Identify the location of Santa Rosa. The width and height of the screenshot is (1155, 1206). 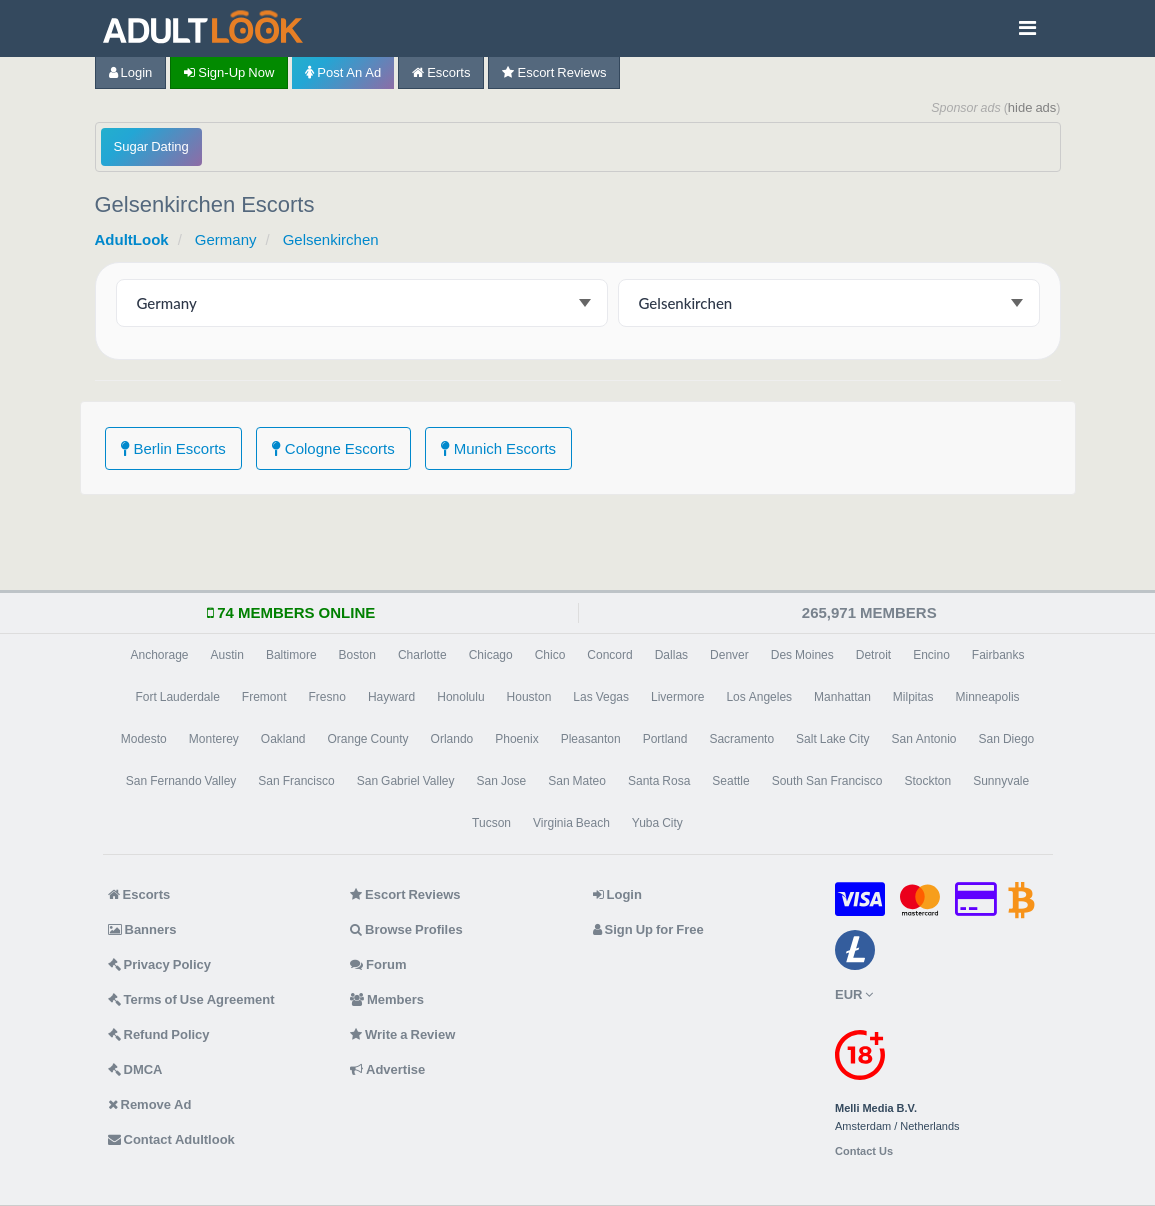
(659, 781).